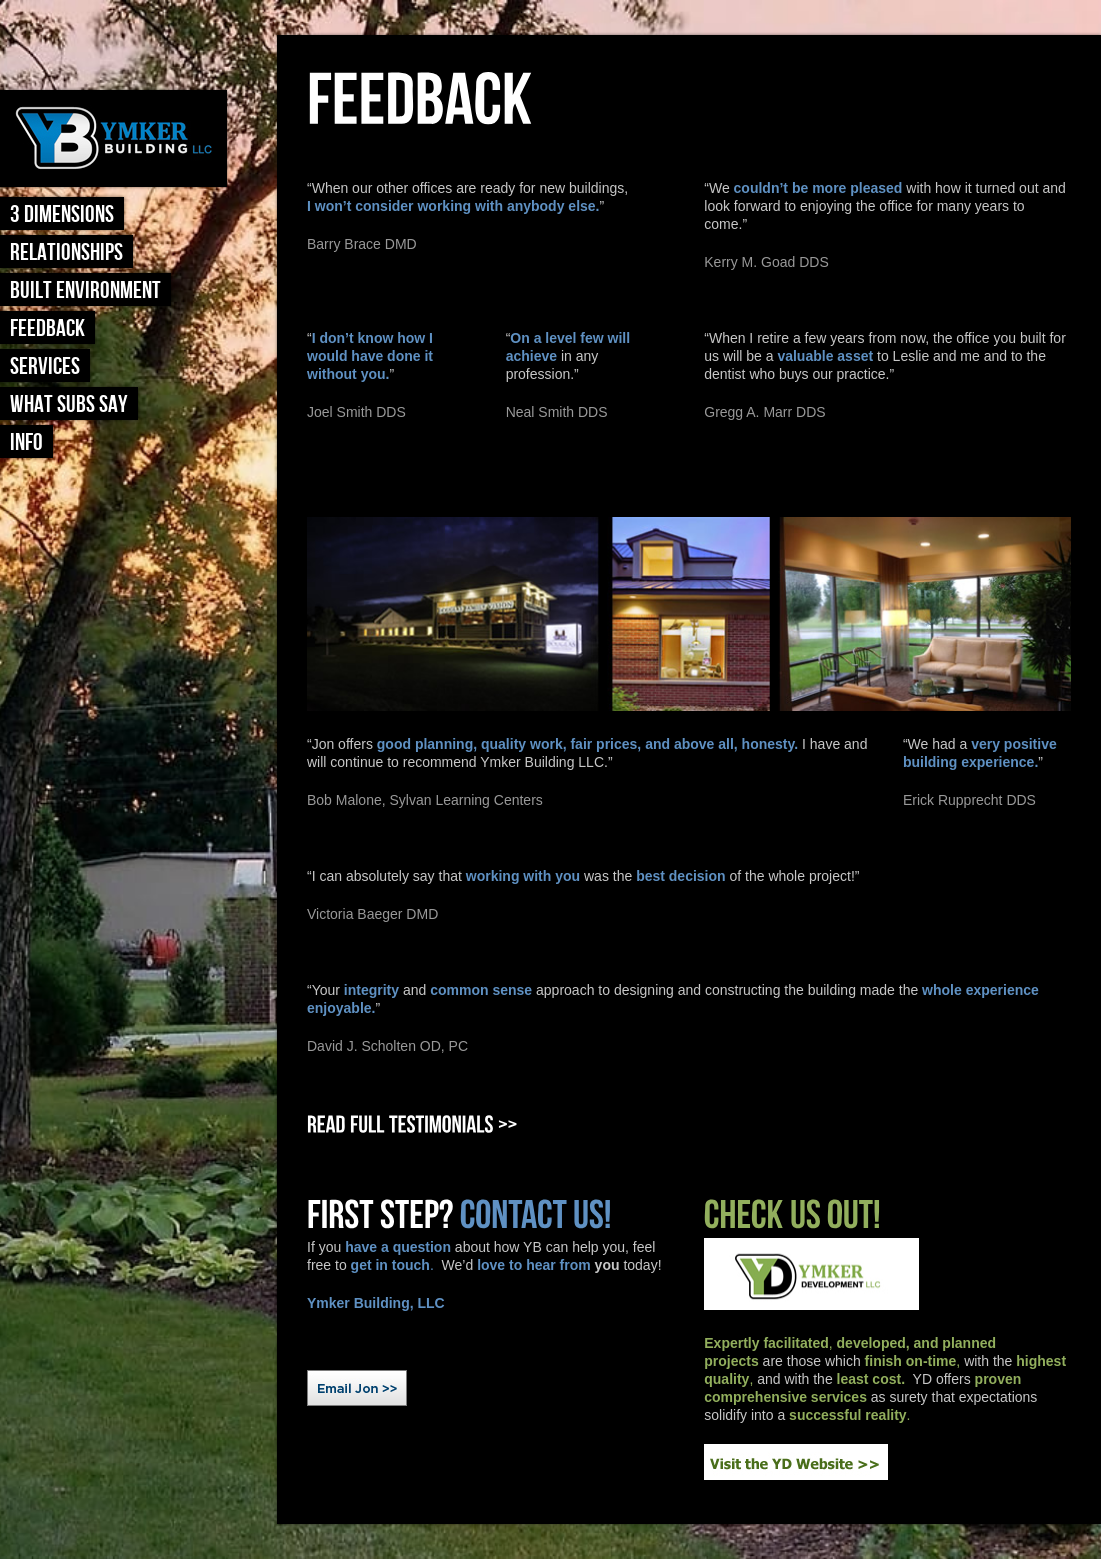 The image size is (1101, 1559). What do you see at coordinates (47, 328) in the screenshot?
I see `Feedback` at bounding box center [47, 328].